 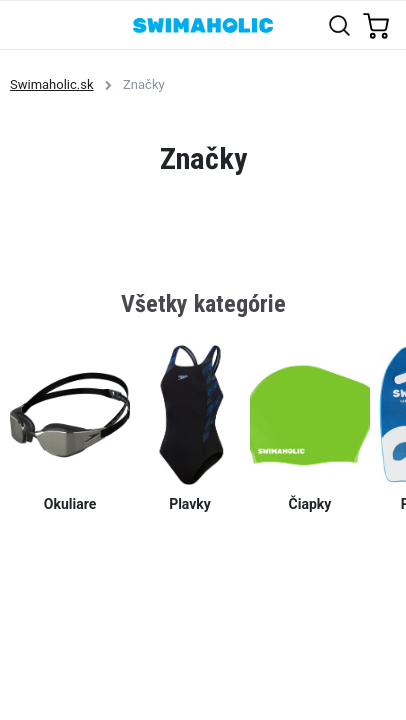 I want to click on [Toggle navigation], so click(x=26, y=24).